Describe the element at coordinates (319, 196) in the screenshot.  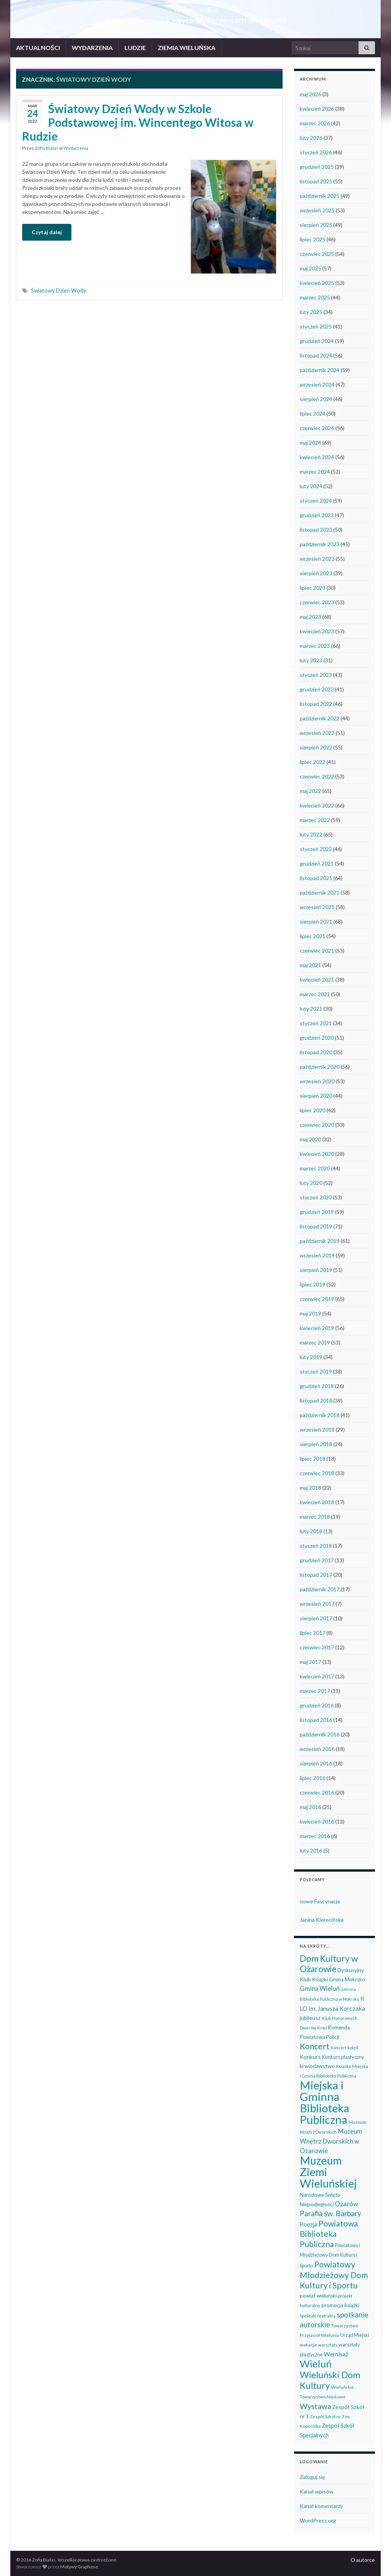
I see `październik 2025` at that location.